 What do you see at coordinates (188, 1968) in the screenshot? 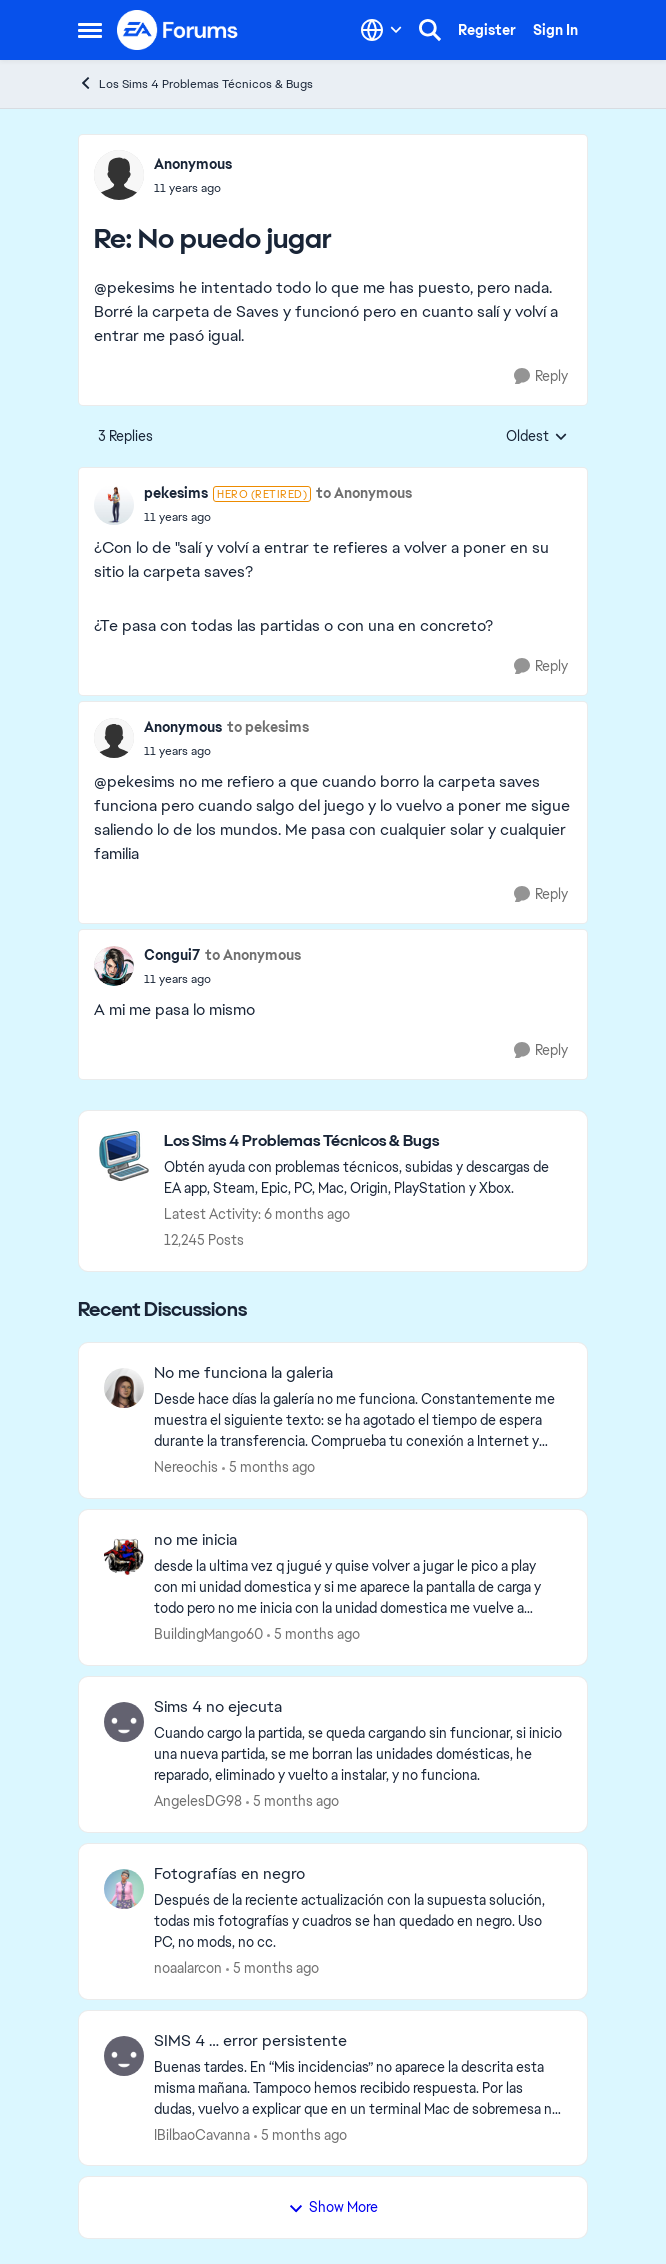
I see `noaalarcon [View Profile: noaalarcon]` at bounding box center [188, 1968].